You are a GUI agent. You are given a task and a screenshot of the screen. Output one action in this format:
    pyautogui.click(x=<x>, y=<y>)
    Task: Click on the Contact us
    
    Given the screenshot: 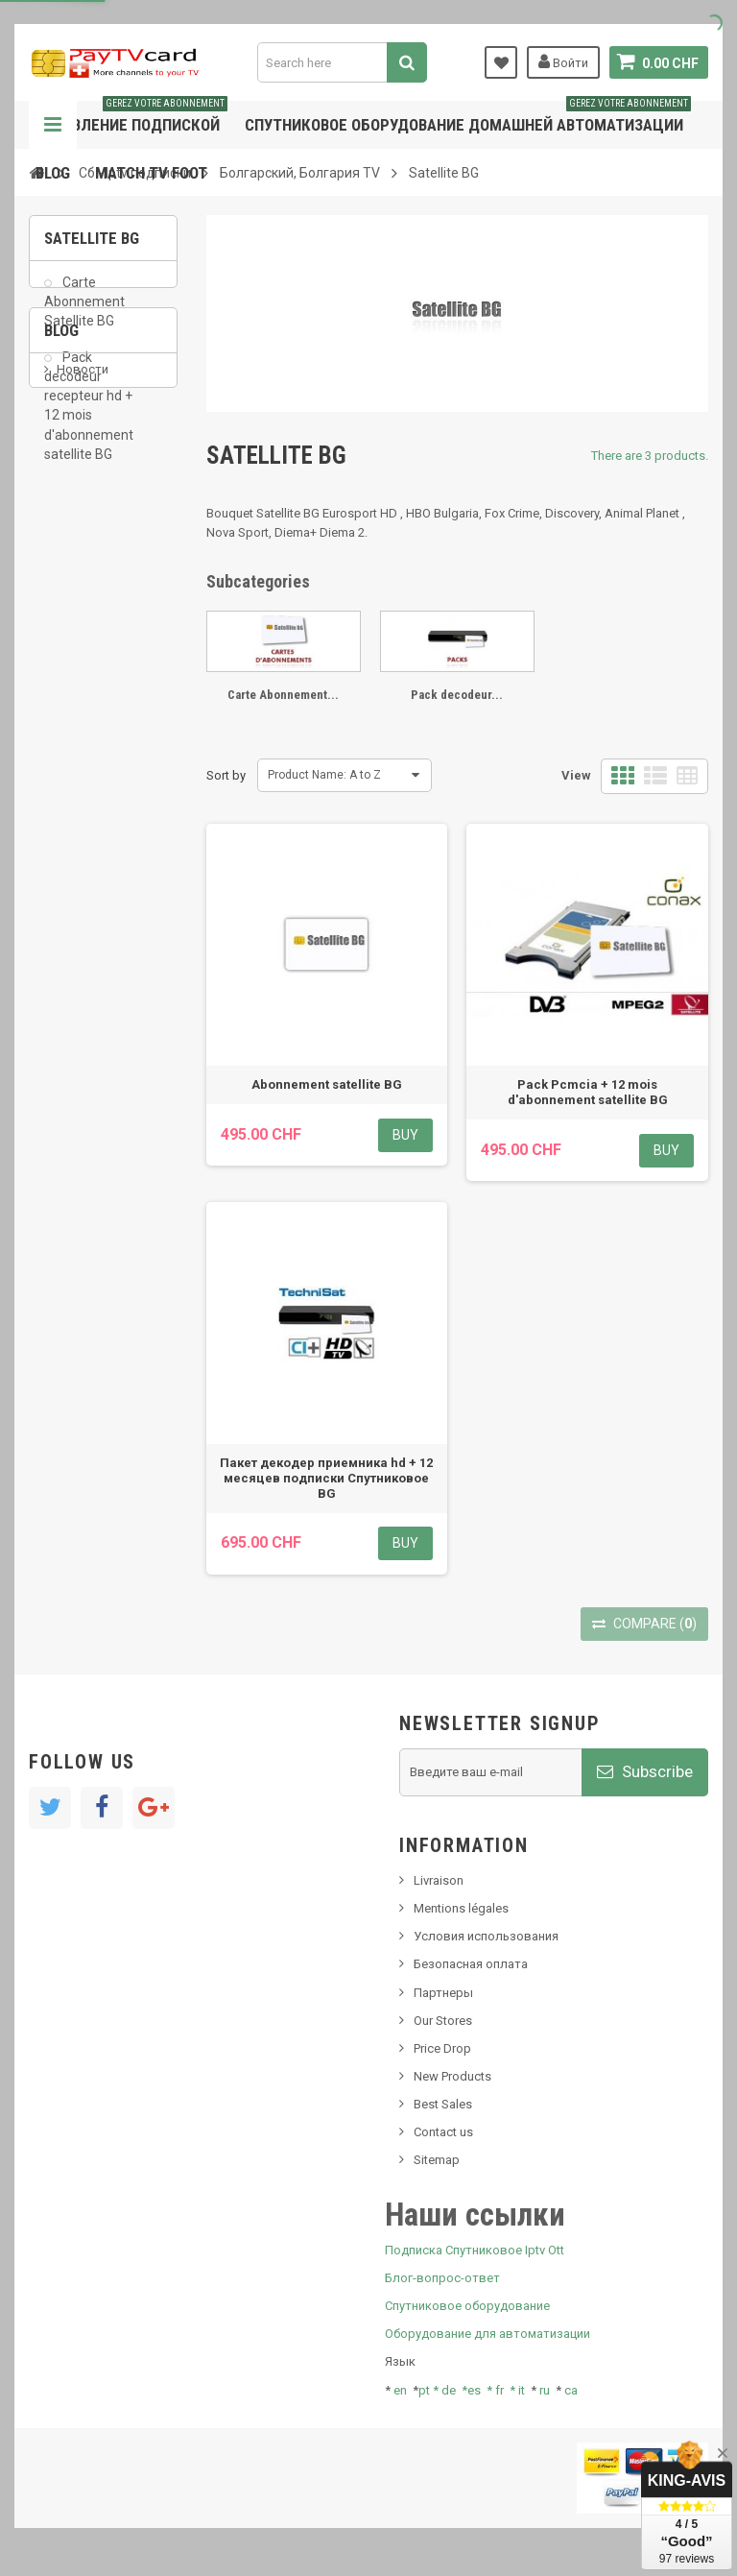 What is the action you would take?
    pyautogui.click(x=443, y=2132)
    